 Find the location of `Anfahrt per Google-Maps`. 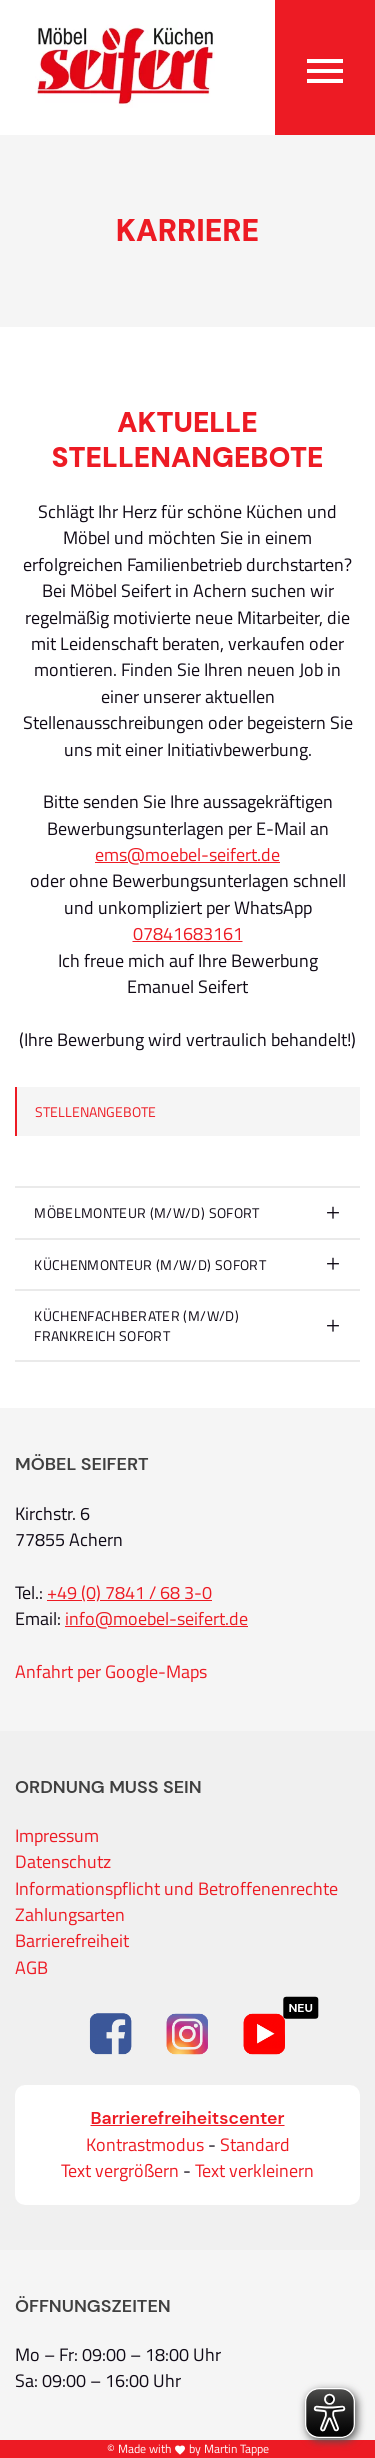

Anfahrt per Google-Maps is located at coordinates (111, 1672).